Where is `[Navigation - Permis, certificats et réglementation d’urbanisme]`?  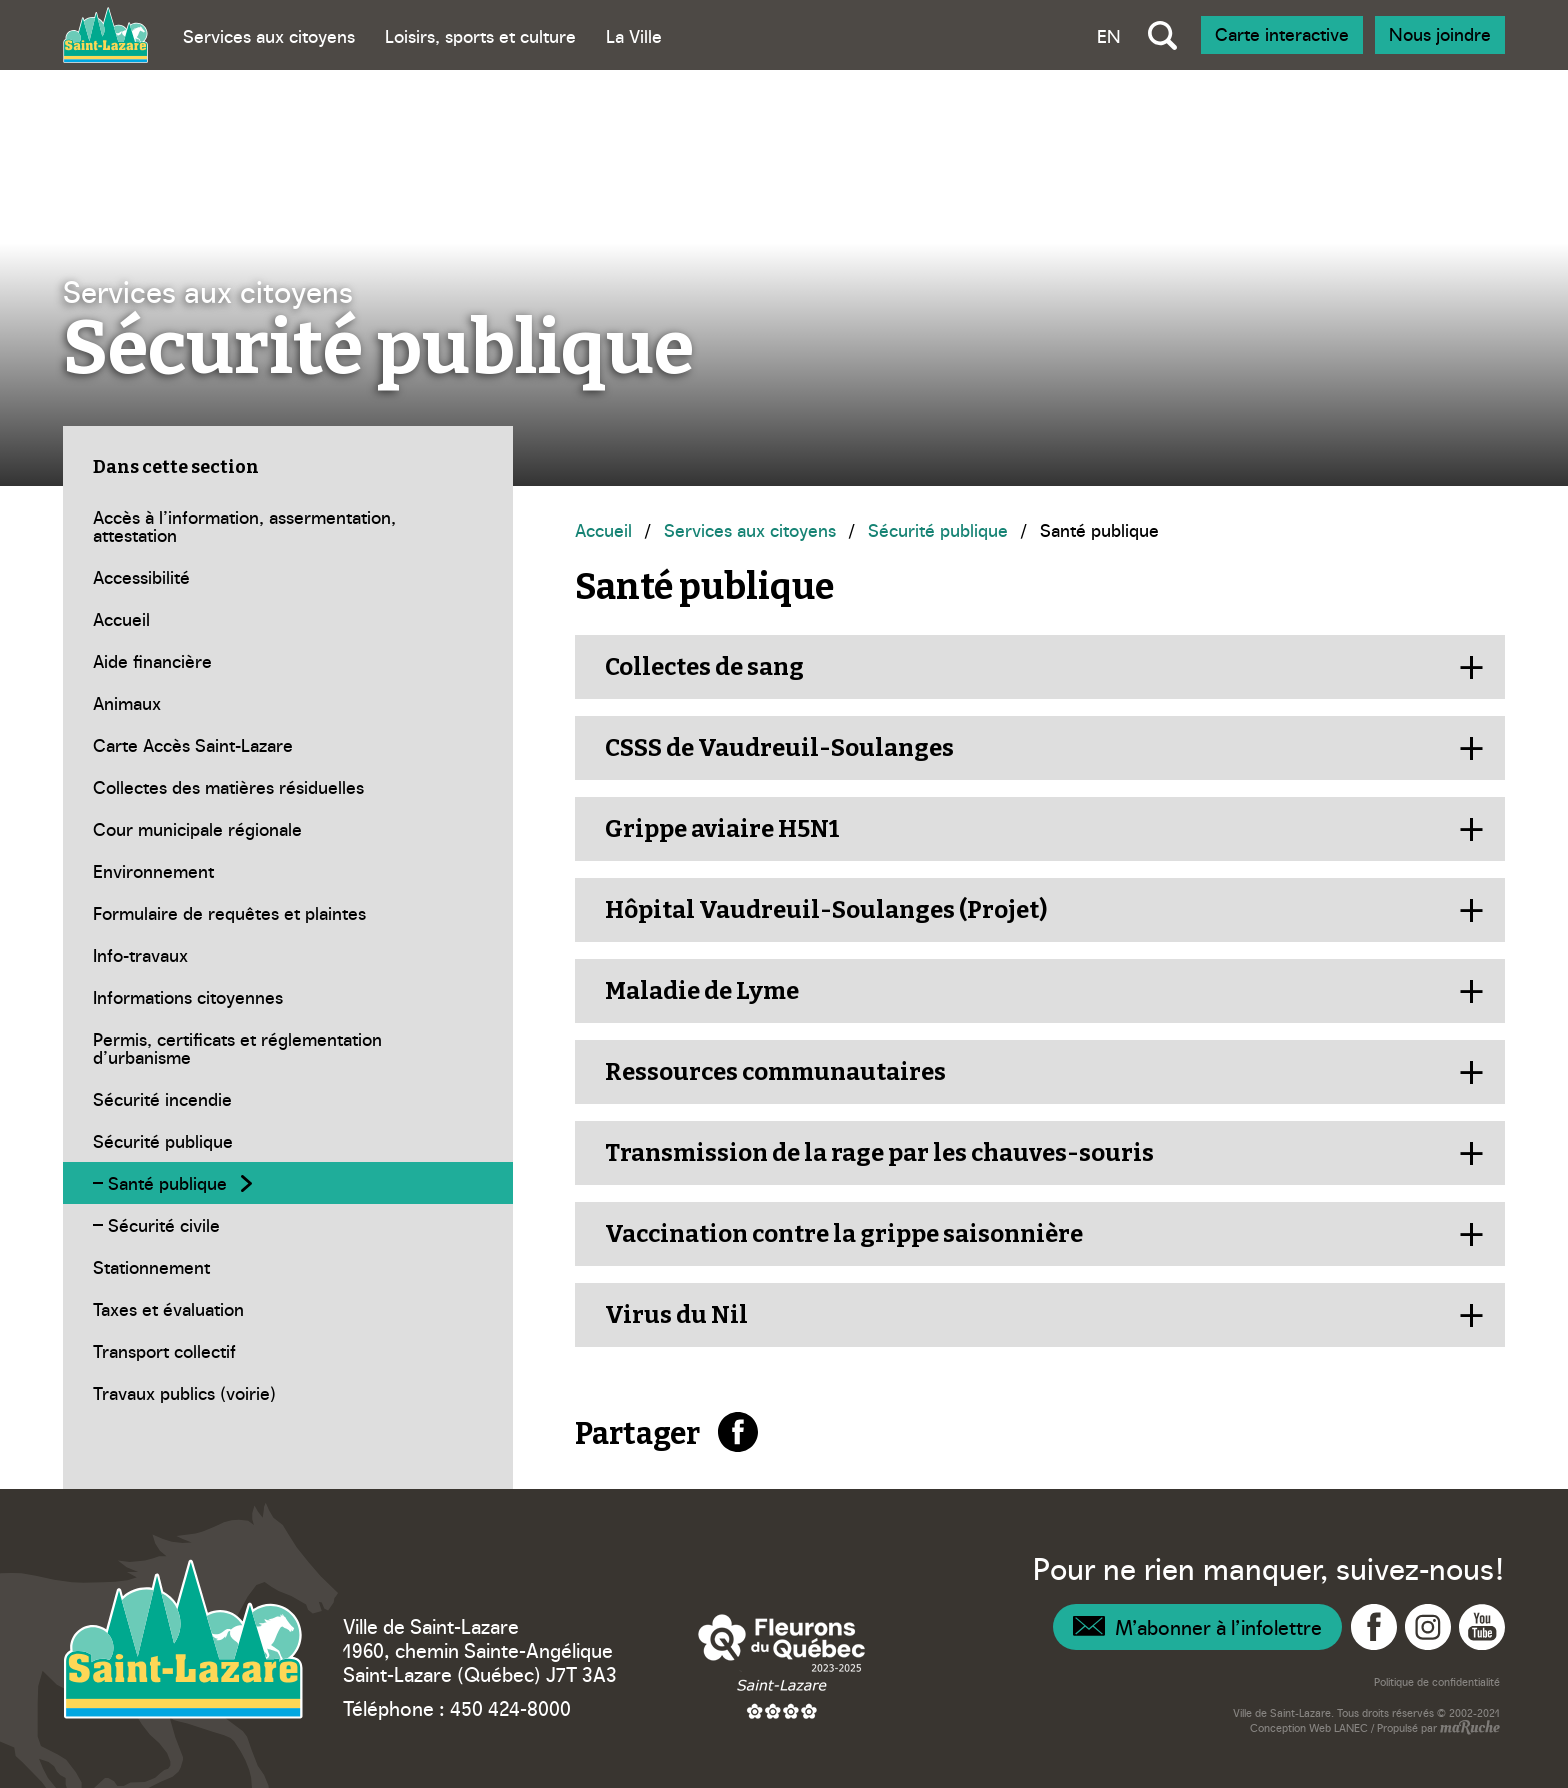
[Navigation - Permis, certificats et réglementation d’urbanisme] is located at coordinates (288, 1048).